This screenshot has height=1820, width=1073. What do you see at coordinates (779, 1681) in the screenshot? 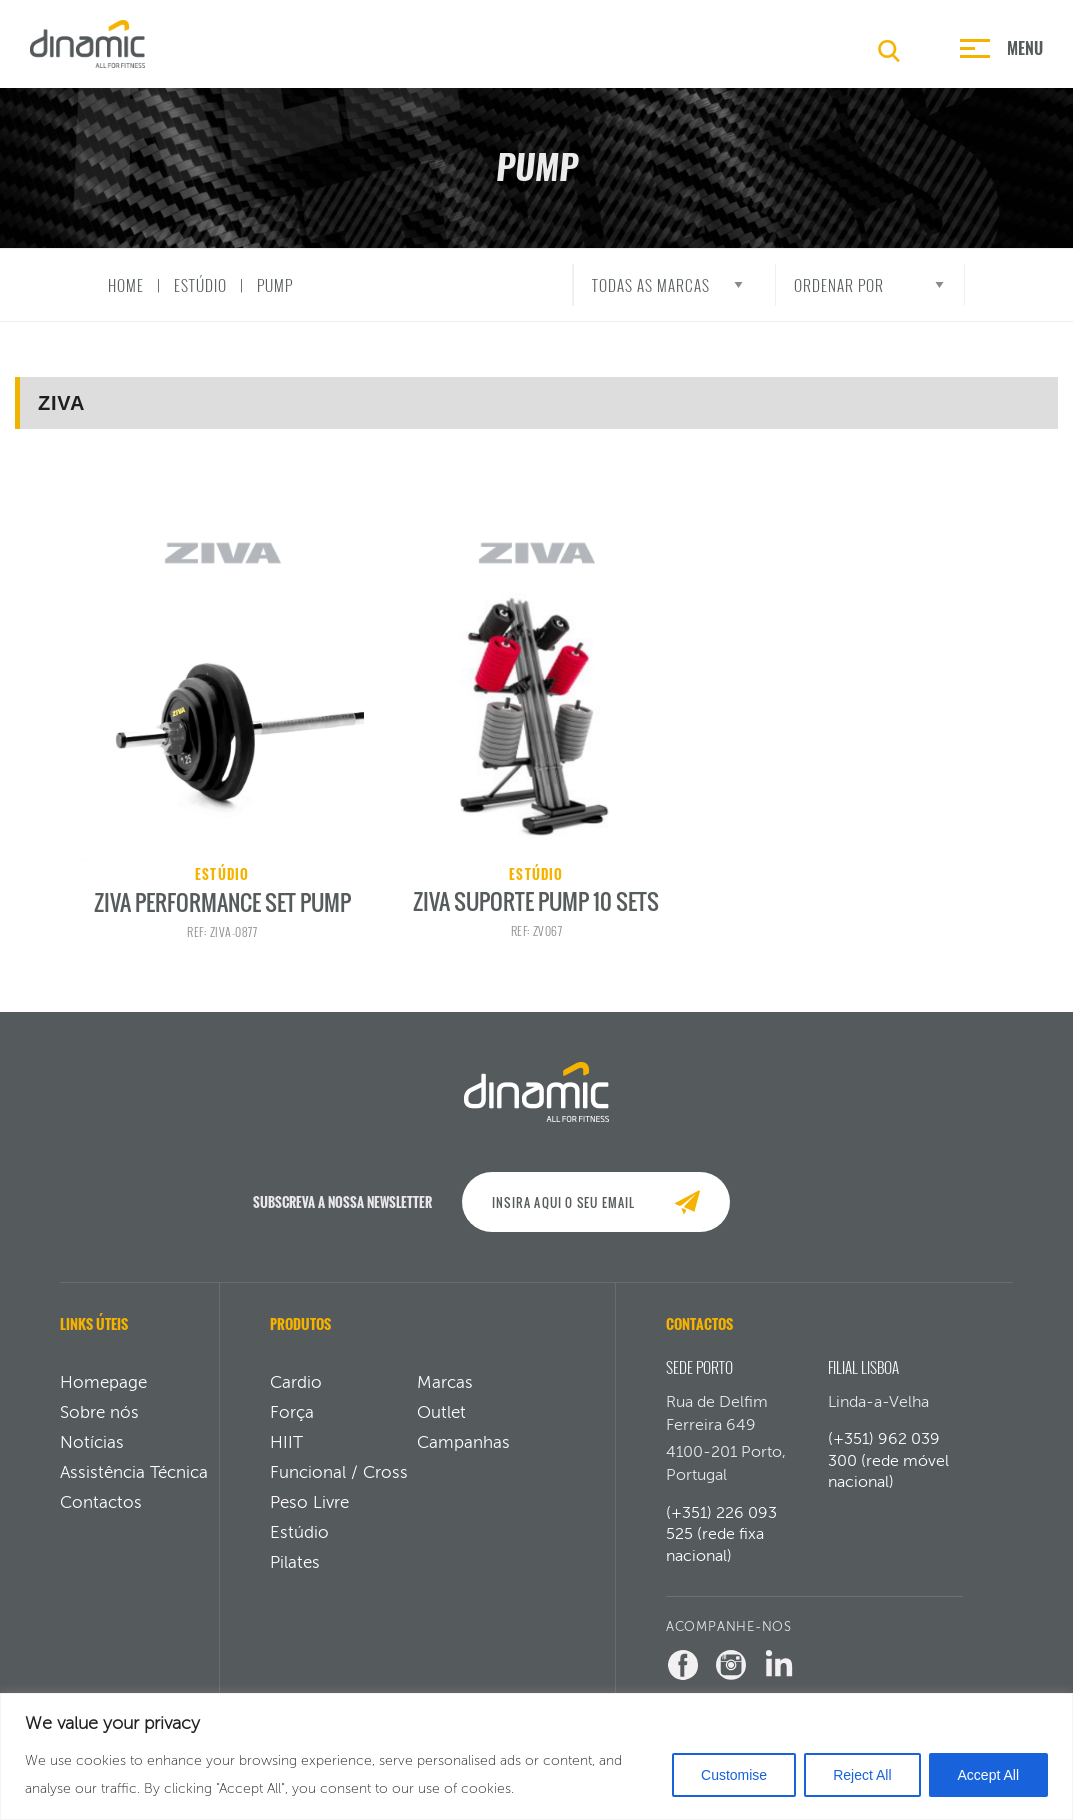
I see `[LinkedIn Dinamic]` at bounding box center [779, 1681].